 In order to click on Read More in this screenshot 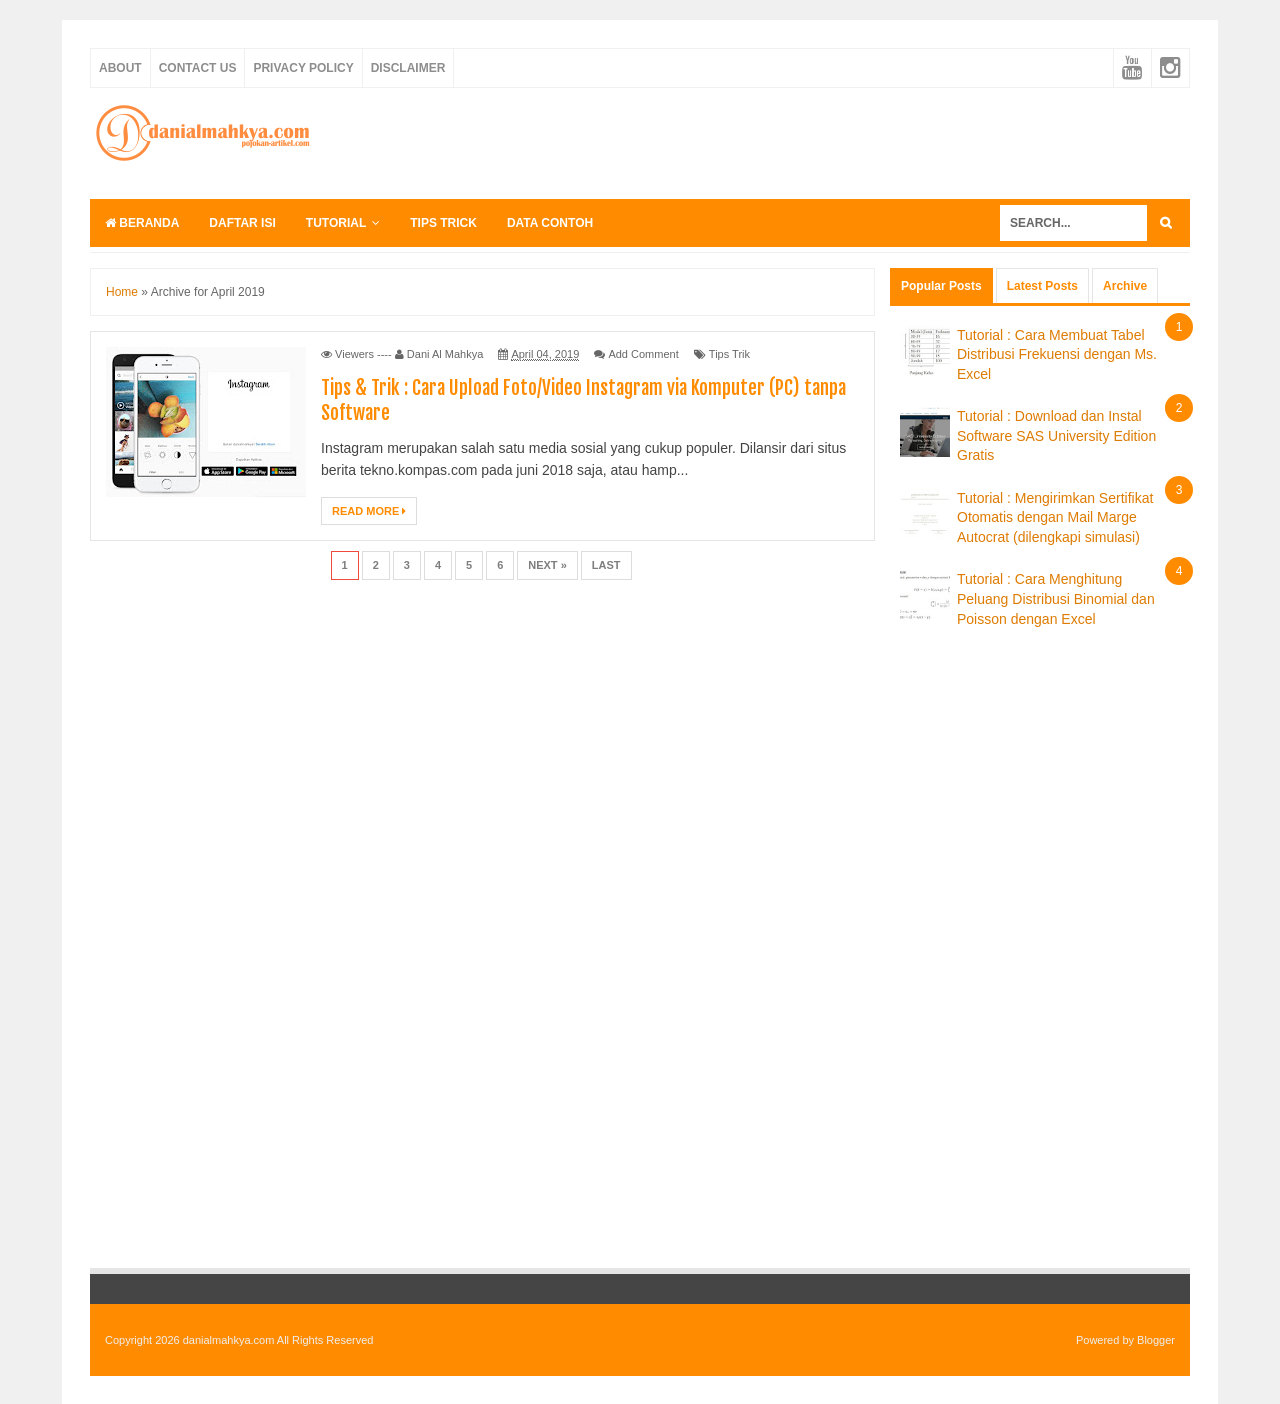, I will do `click(369, 511)`.